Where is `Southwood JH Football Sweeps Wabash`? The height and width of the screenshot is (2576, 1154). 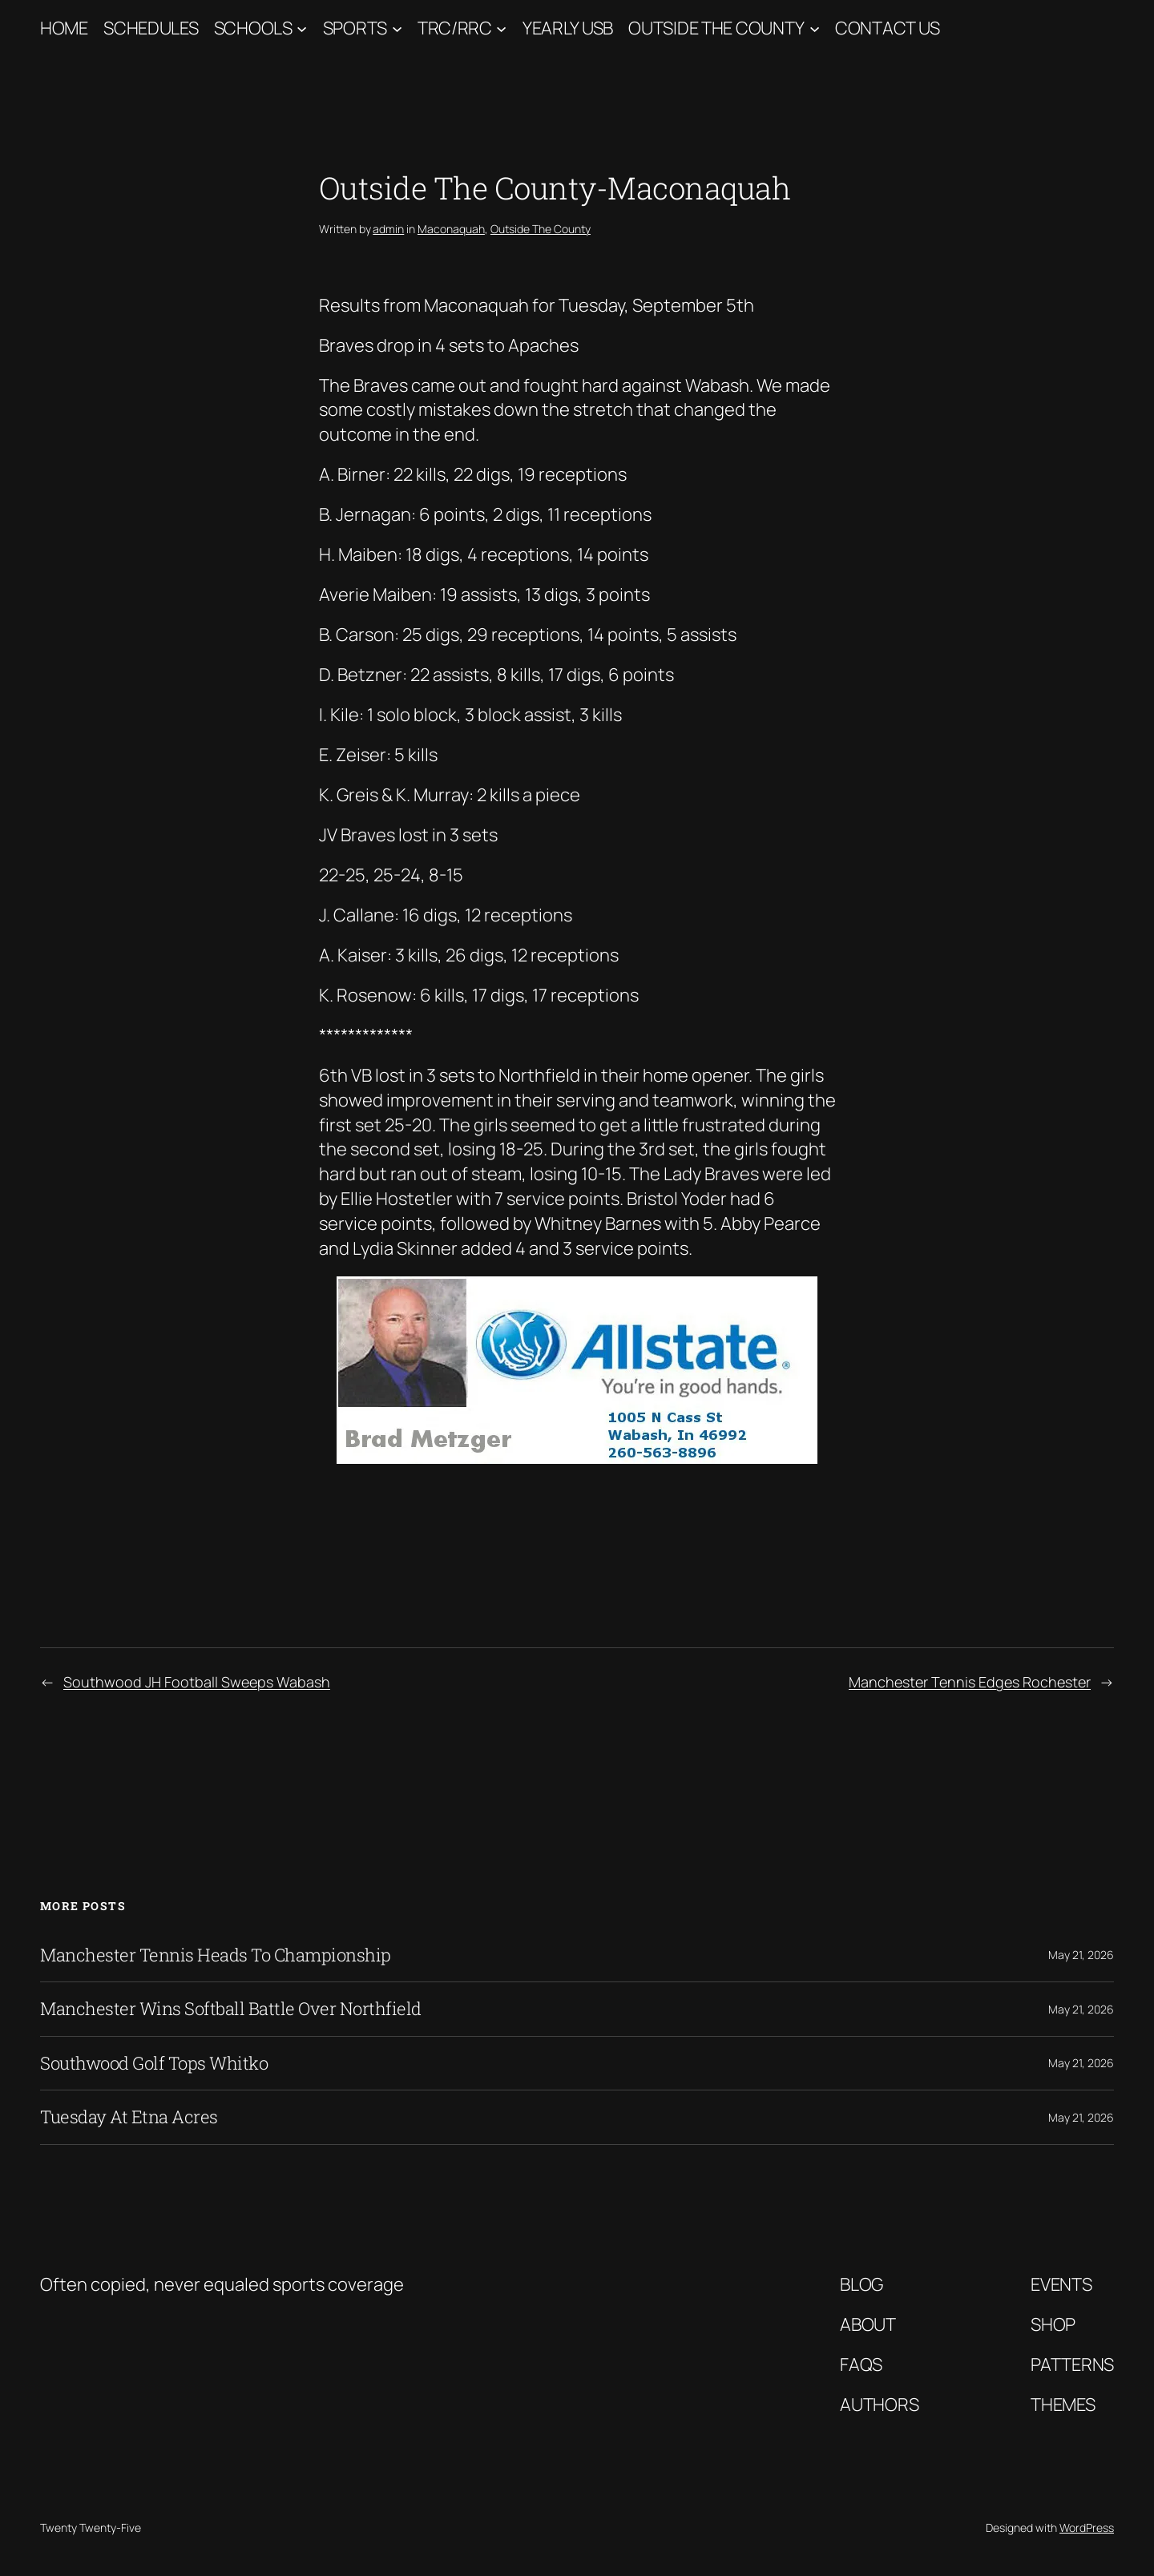 Southwood JH Football Sweeps Wabash is located at coordinates (196, 1681).